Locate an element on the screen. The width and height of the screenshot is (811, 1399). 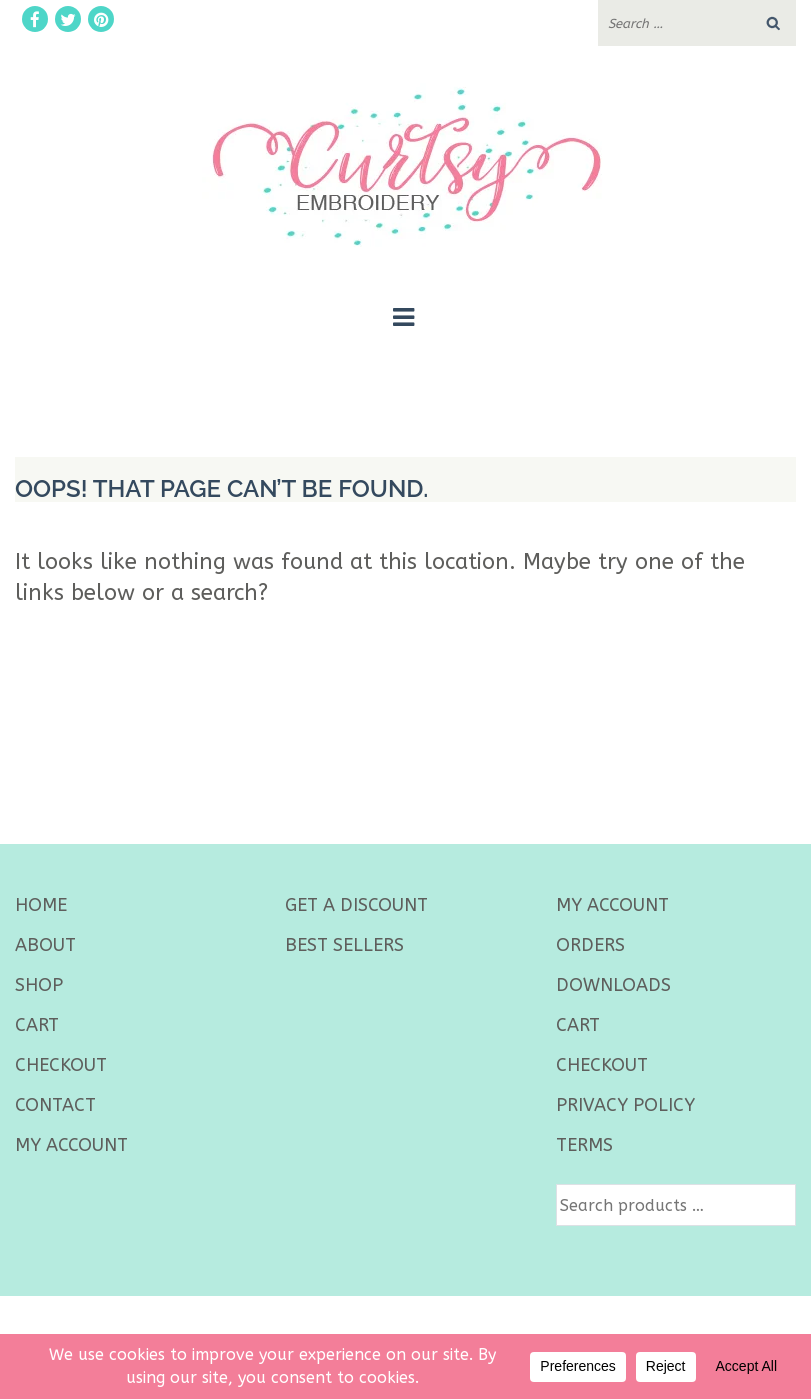
Contact is located at coordinates (55, 1105).